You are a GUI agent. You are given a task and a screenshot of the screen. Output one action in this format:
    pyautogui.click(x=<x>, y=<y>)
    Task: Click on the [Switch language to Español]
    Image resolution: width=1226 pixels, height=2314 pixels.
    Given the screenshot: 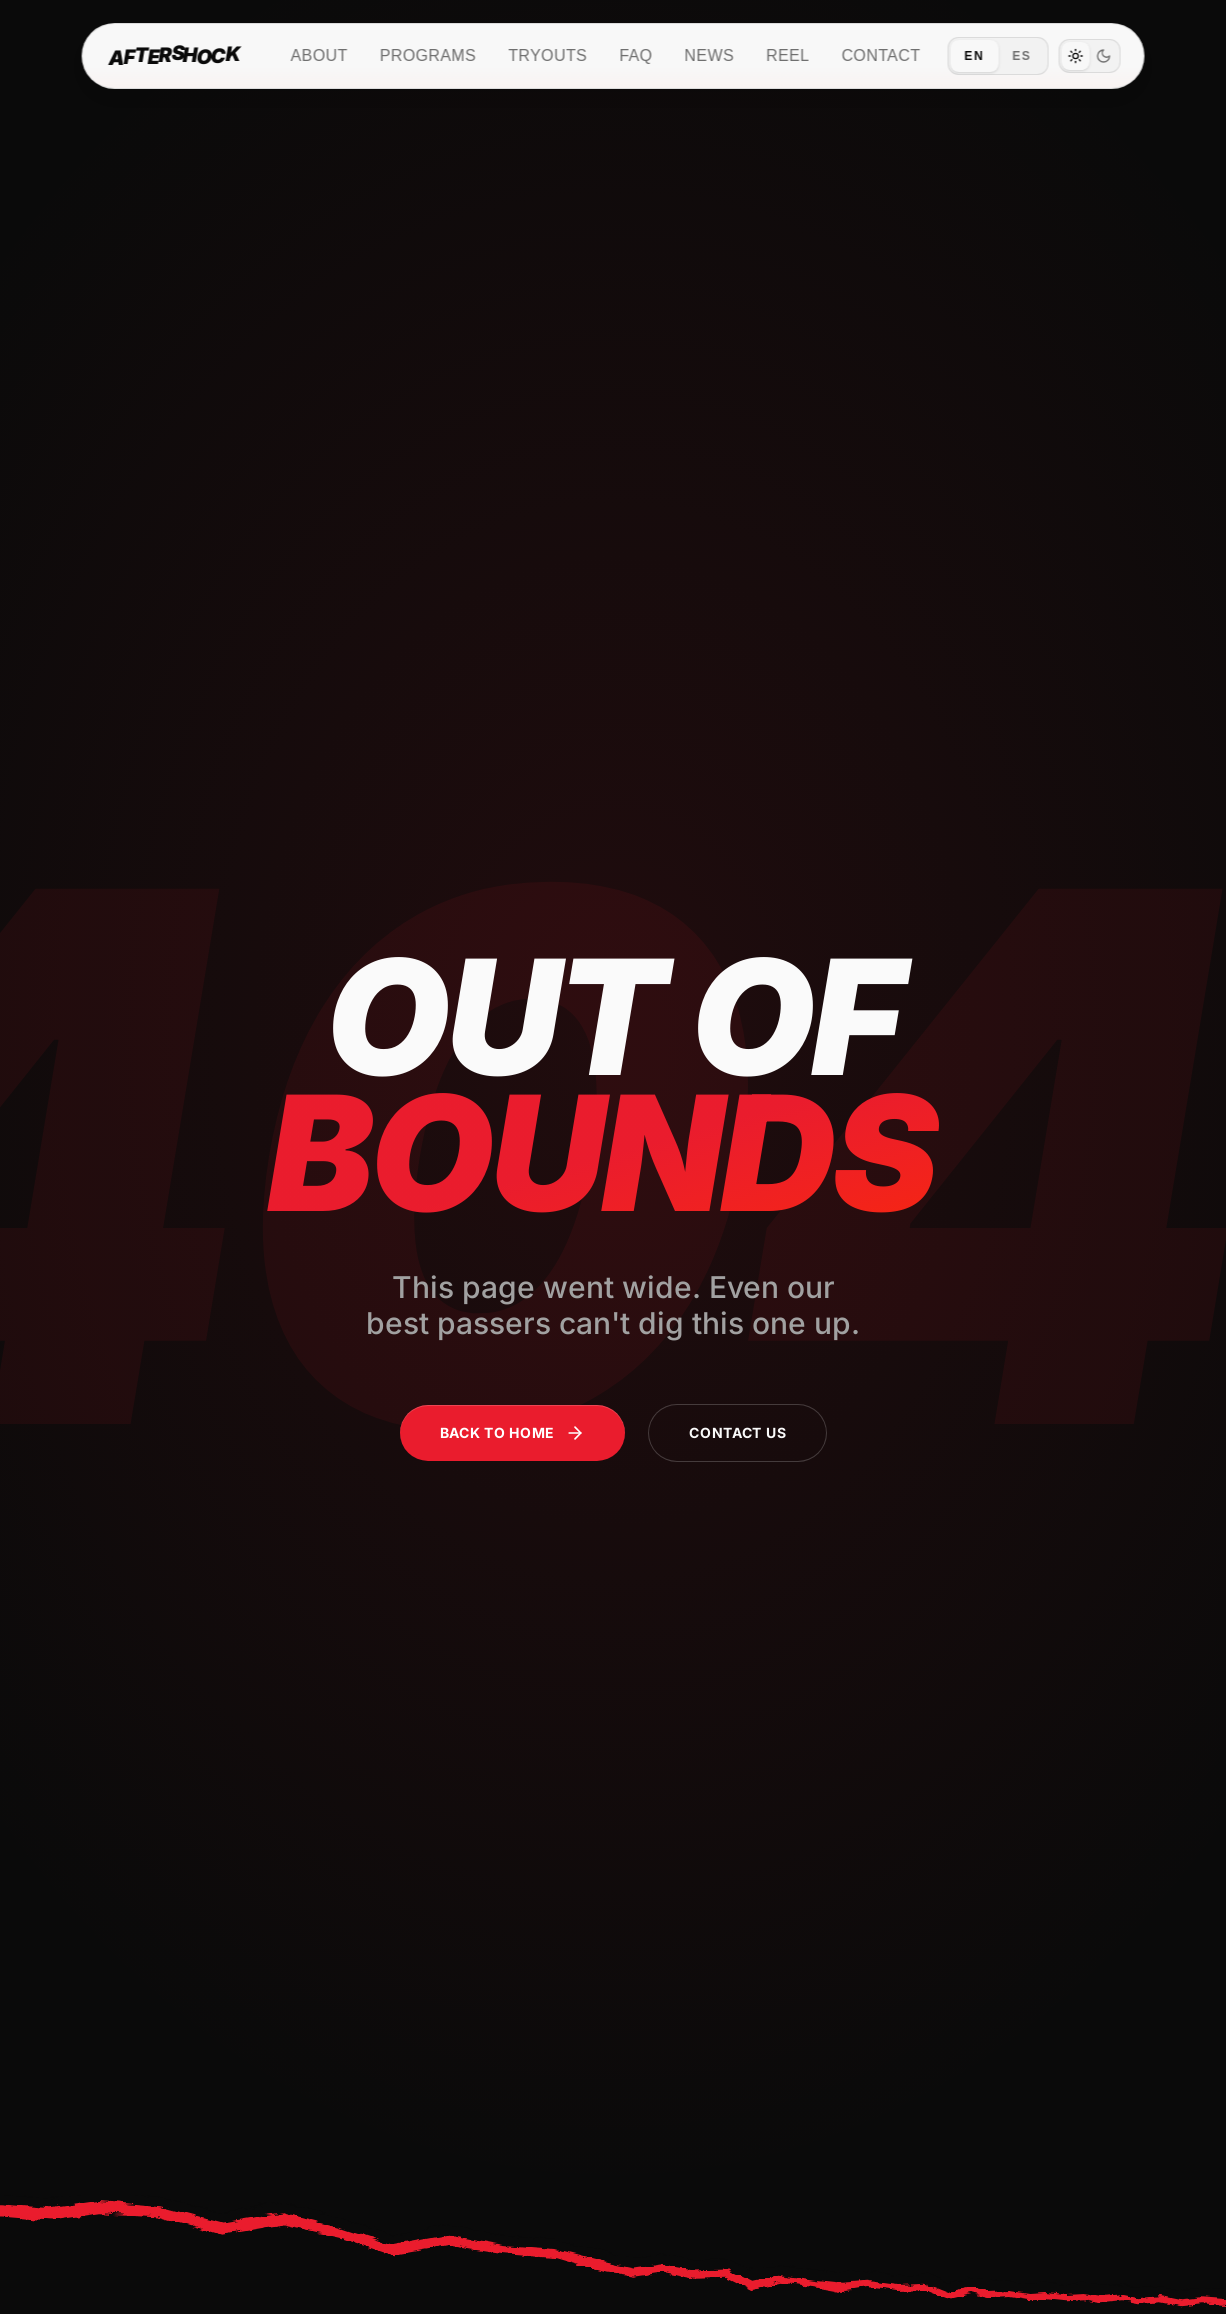 What is the action you would take?
    pyautogui.click(x=997, y=56)
    